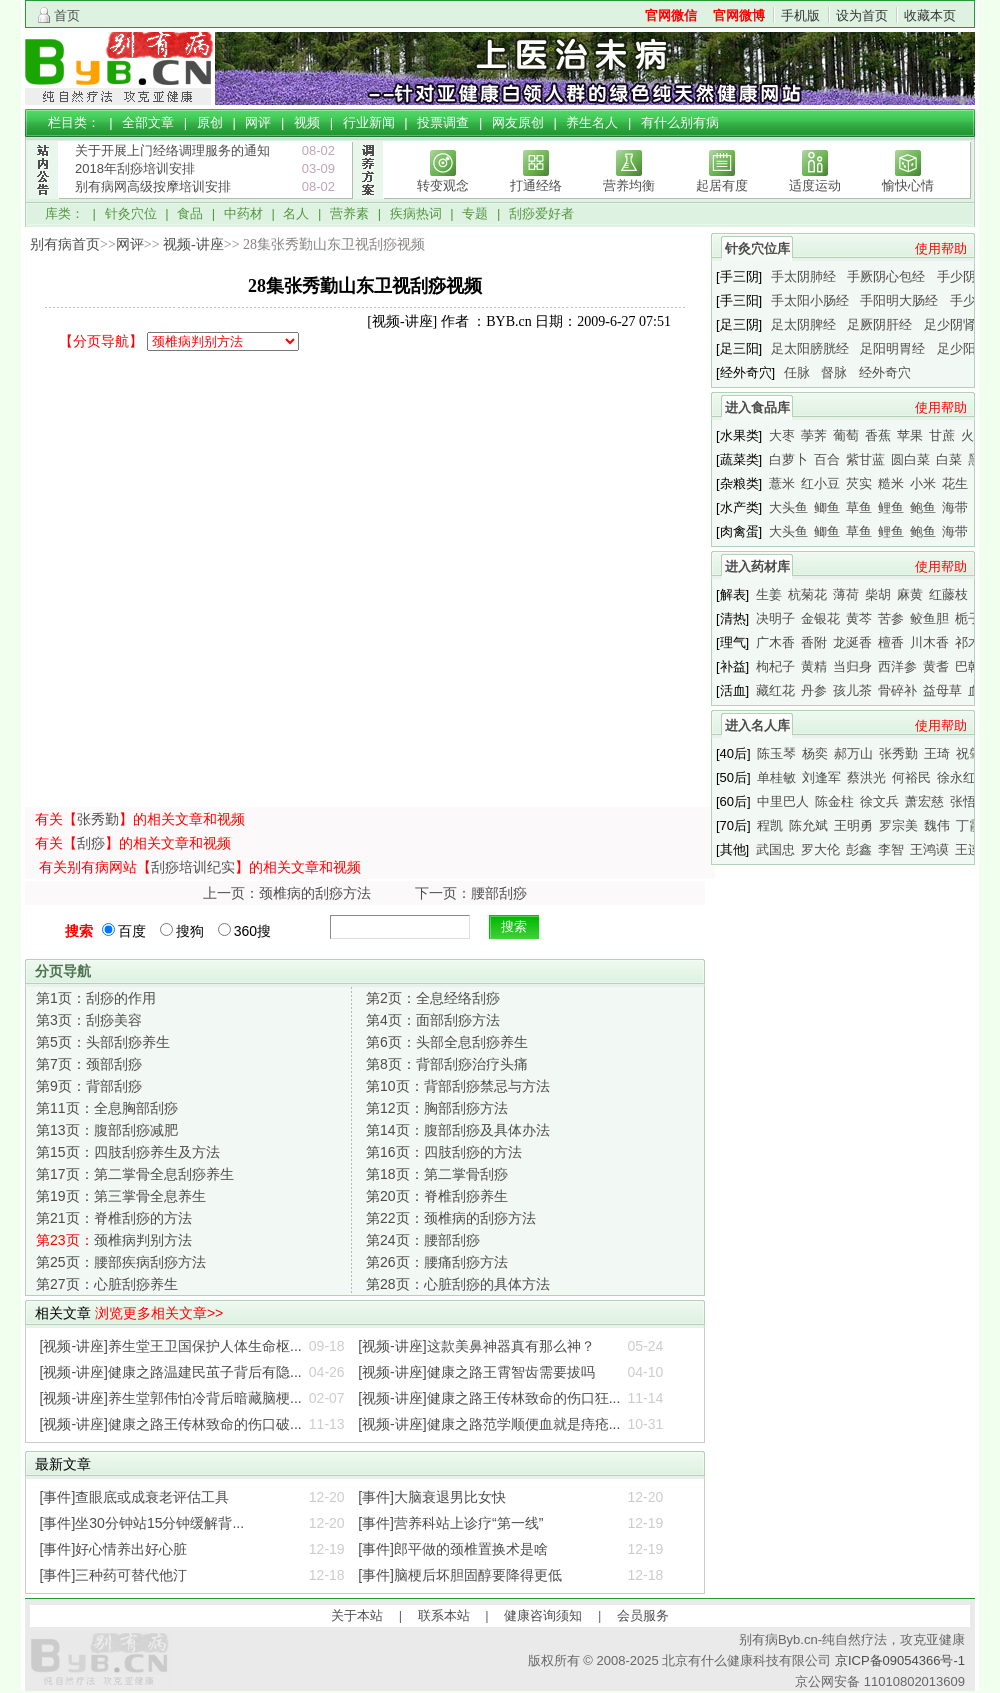 Image resolution: width=1000 pixels, height=1693 pixels. Describe the element at coordinates (937, 753) in the screenshot. I see `王琦` at that location.